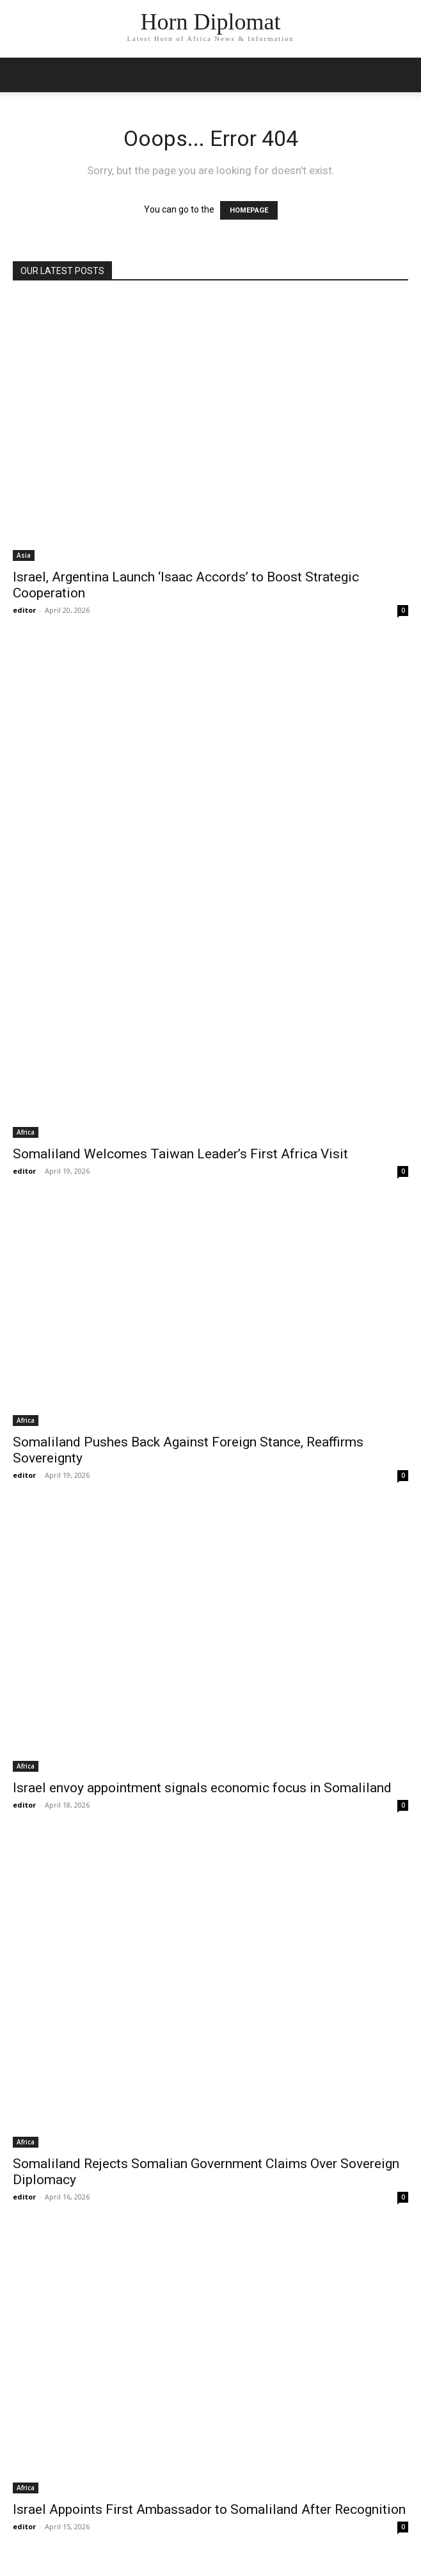 The image size is (421, 2576). Describe the element at coordinates (24, 610) in the screenshot. I see `editor` at that location.